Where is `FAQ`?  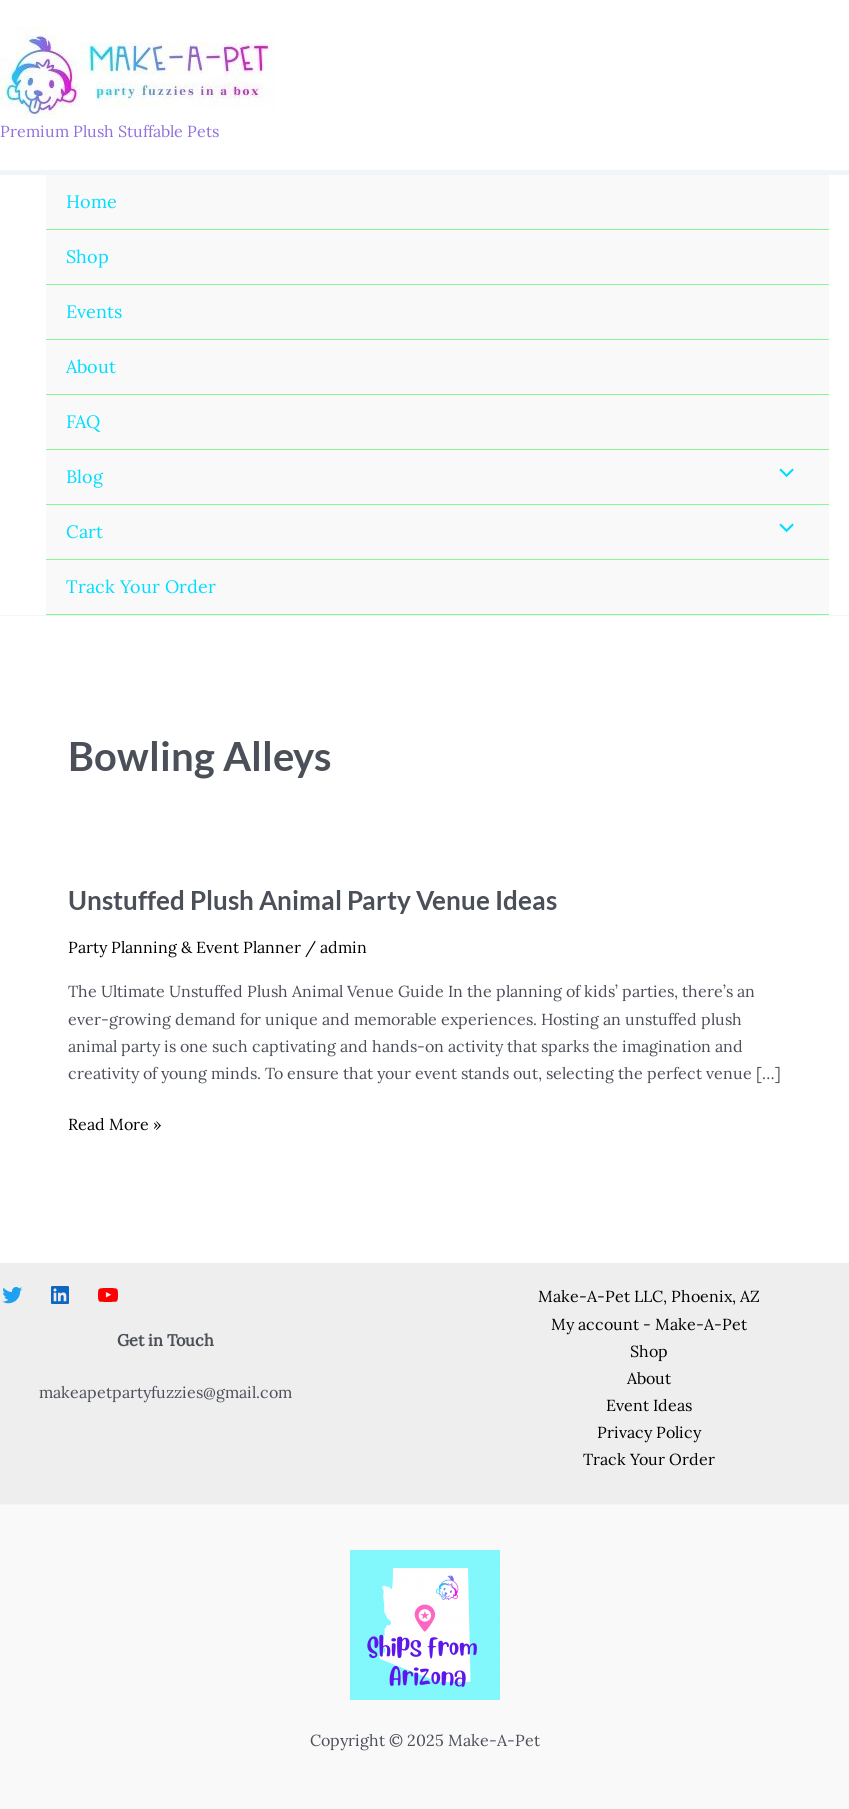 FAQ is located at coordinates (83, 421).